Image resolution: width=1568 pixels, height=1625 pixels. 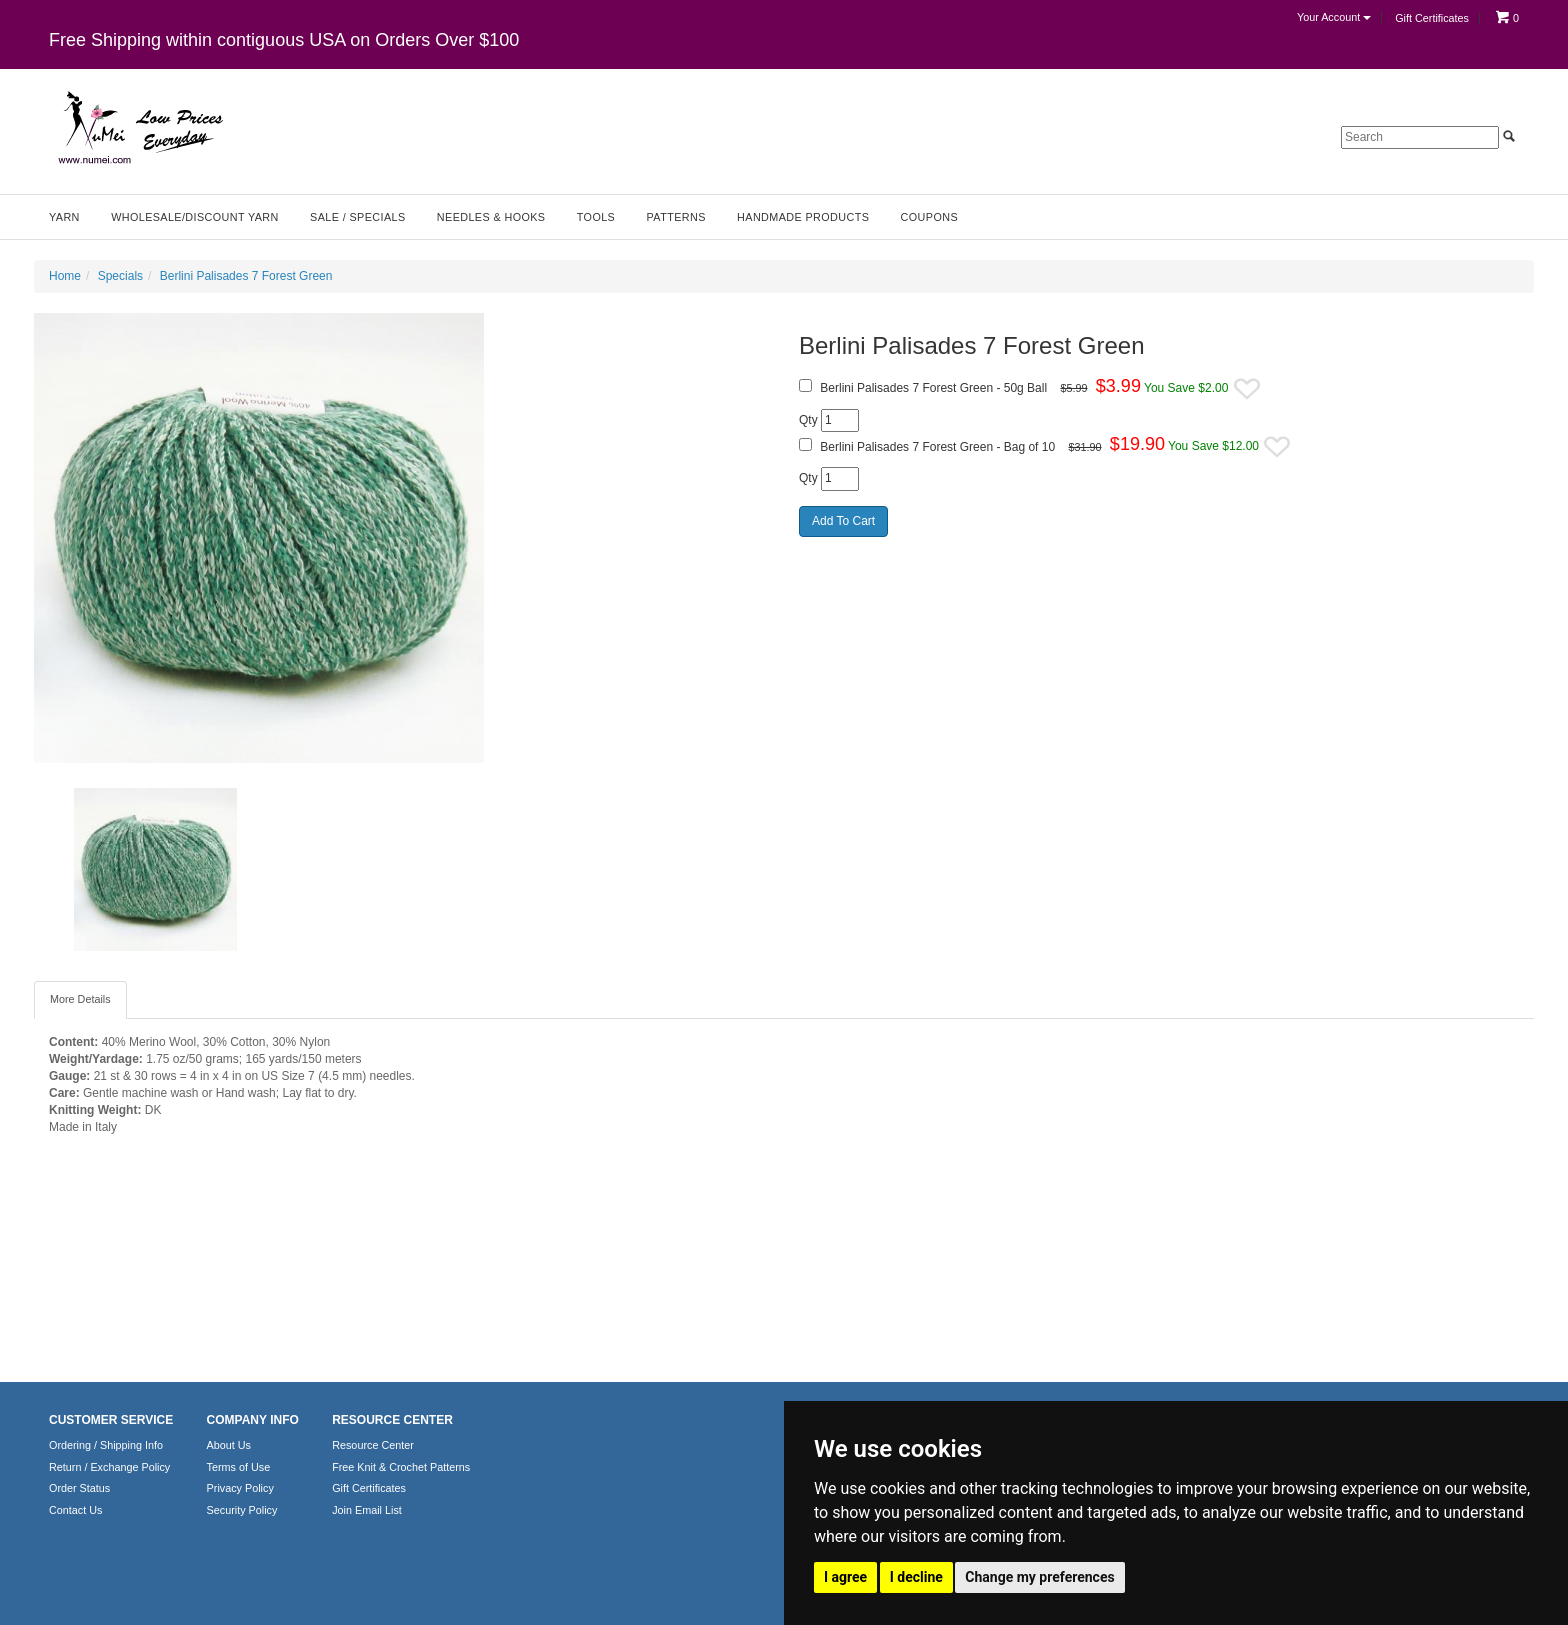 I want to click on Return / Exchange Policy, so click(x=109, y=1467).